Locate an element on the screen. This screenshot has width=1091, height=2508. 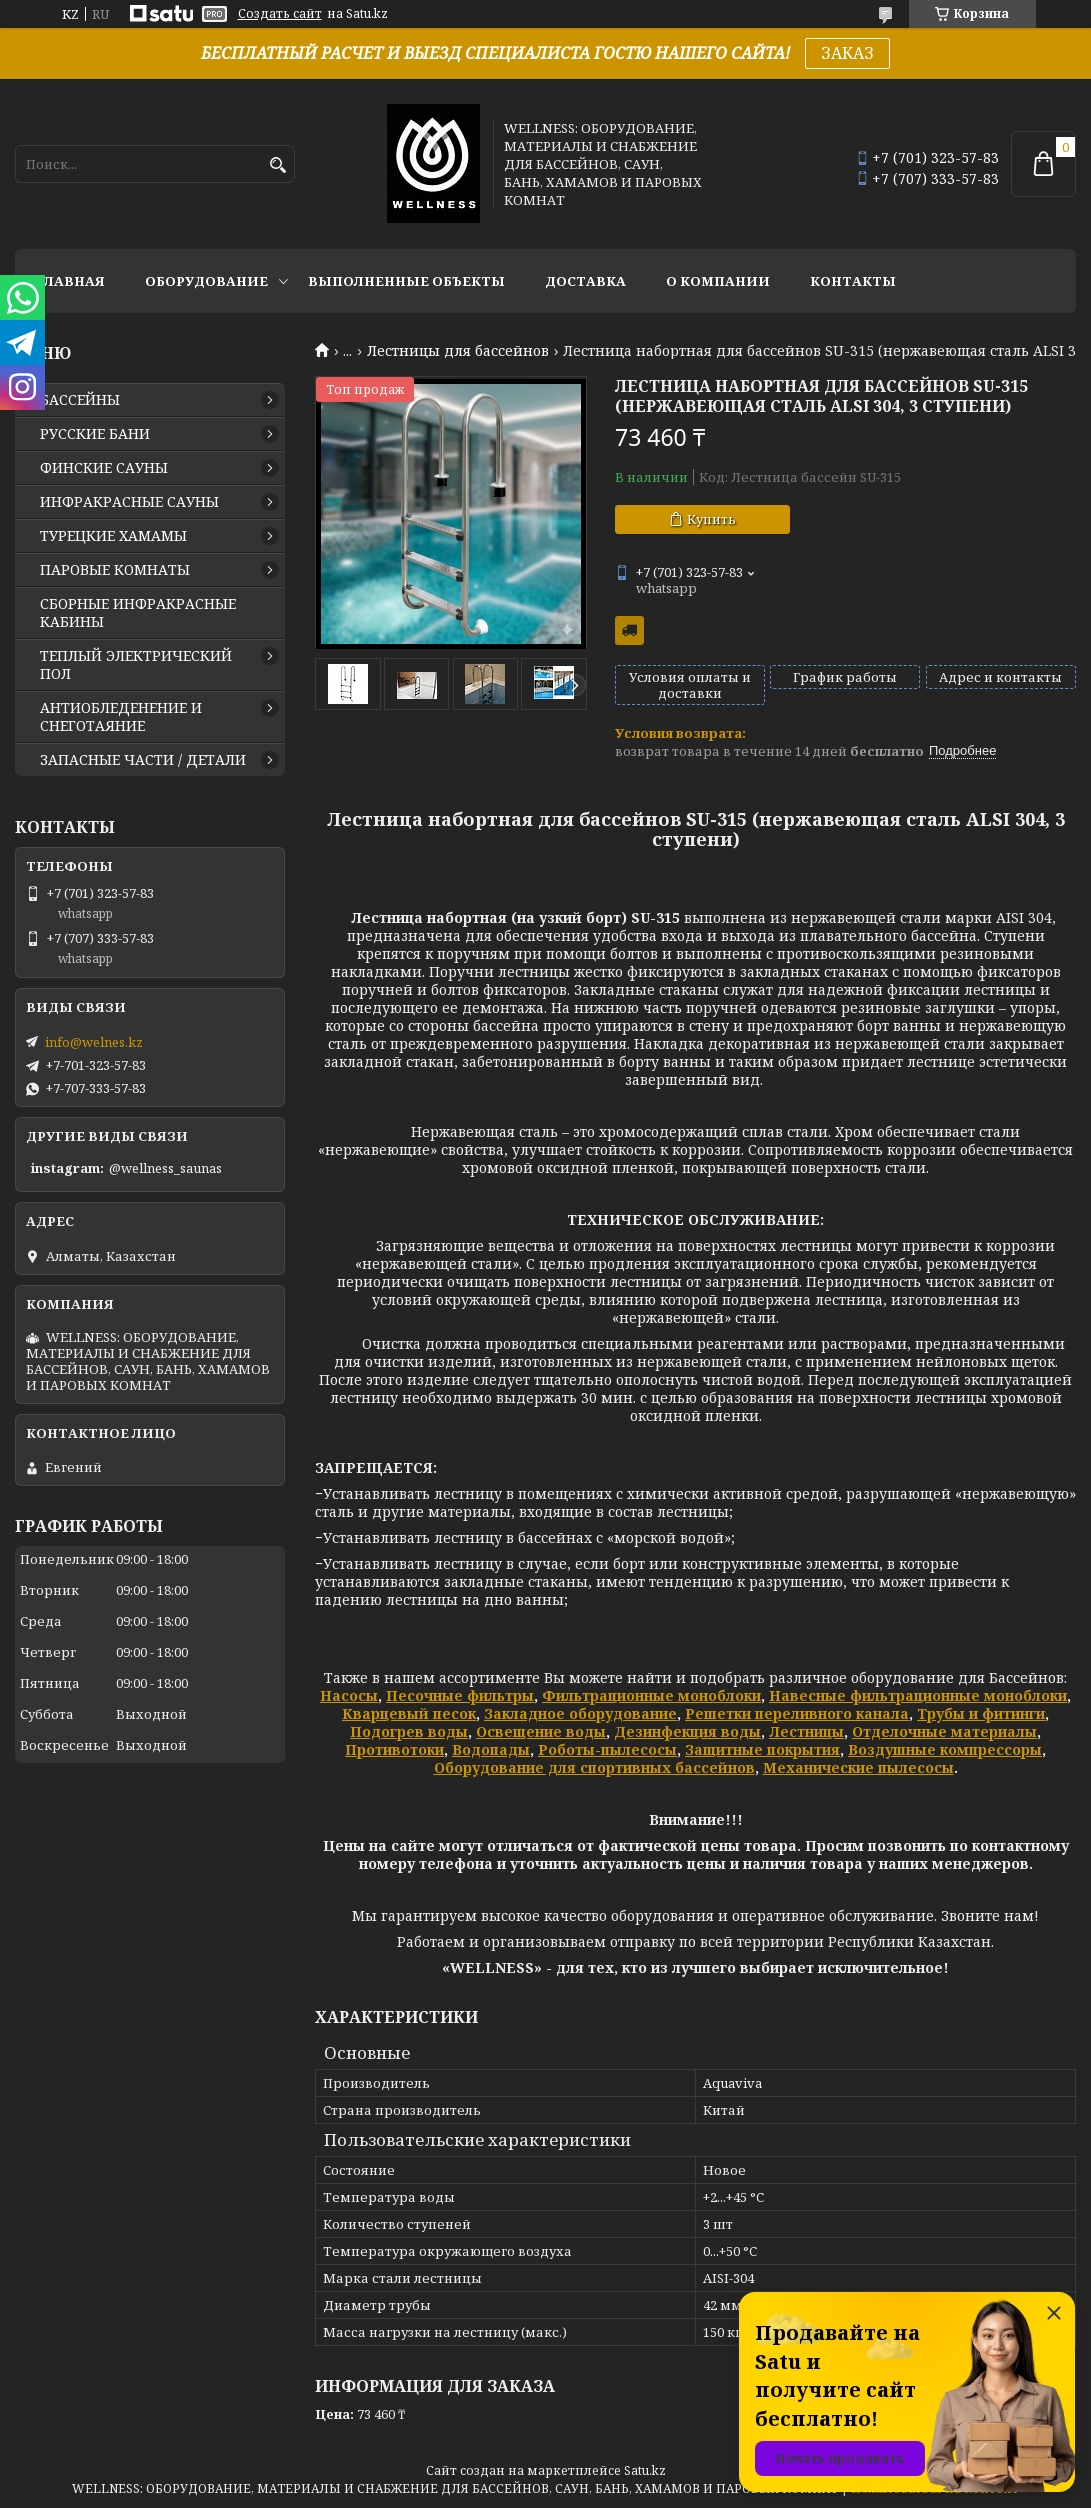
КОНТАКТЫ is located at coordinates (853, 281).